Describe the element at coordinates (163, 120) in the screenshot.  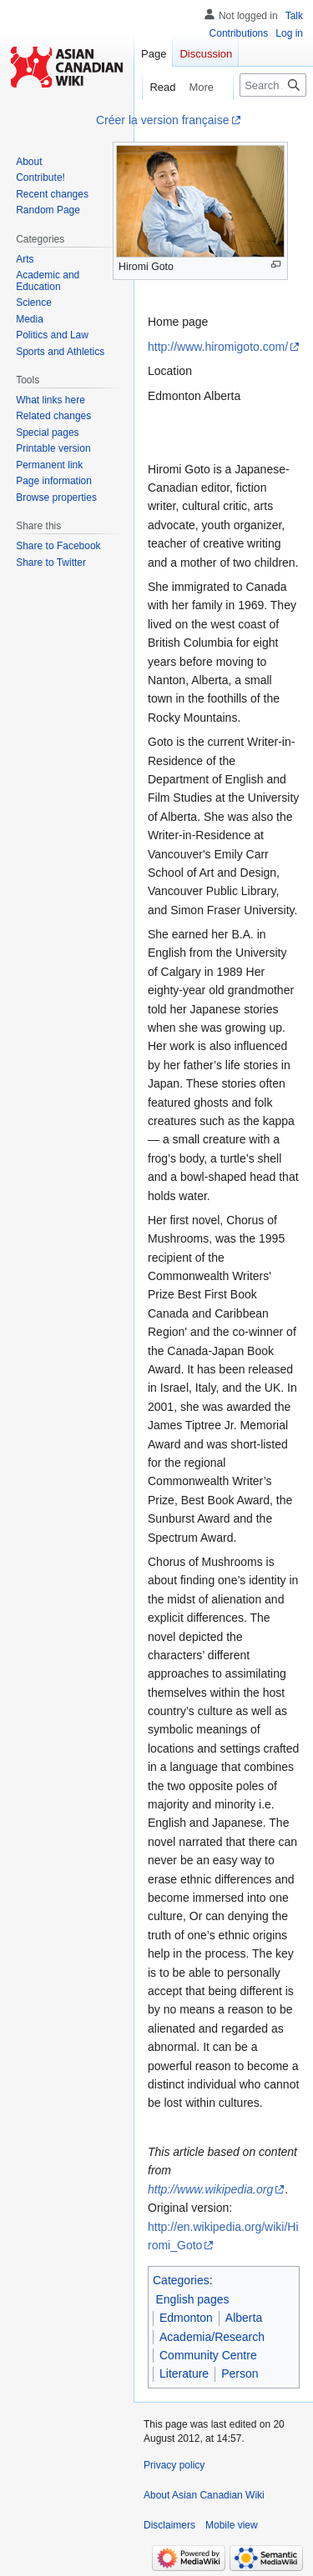
I see `Créer la version française` at that location.